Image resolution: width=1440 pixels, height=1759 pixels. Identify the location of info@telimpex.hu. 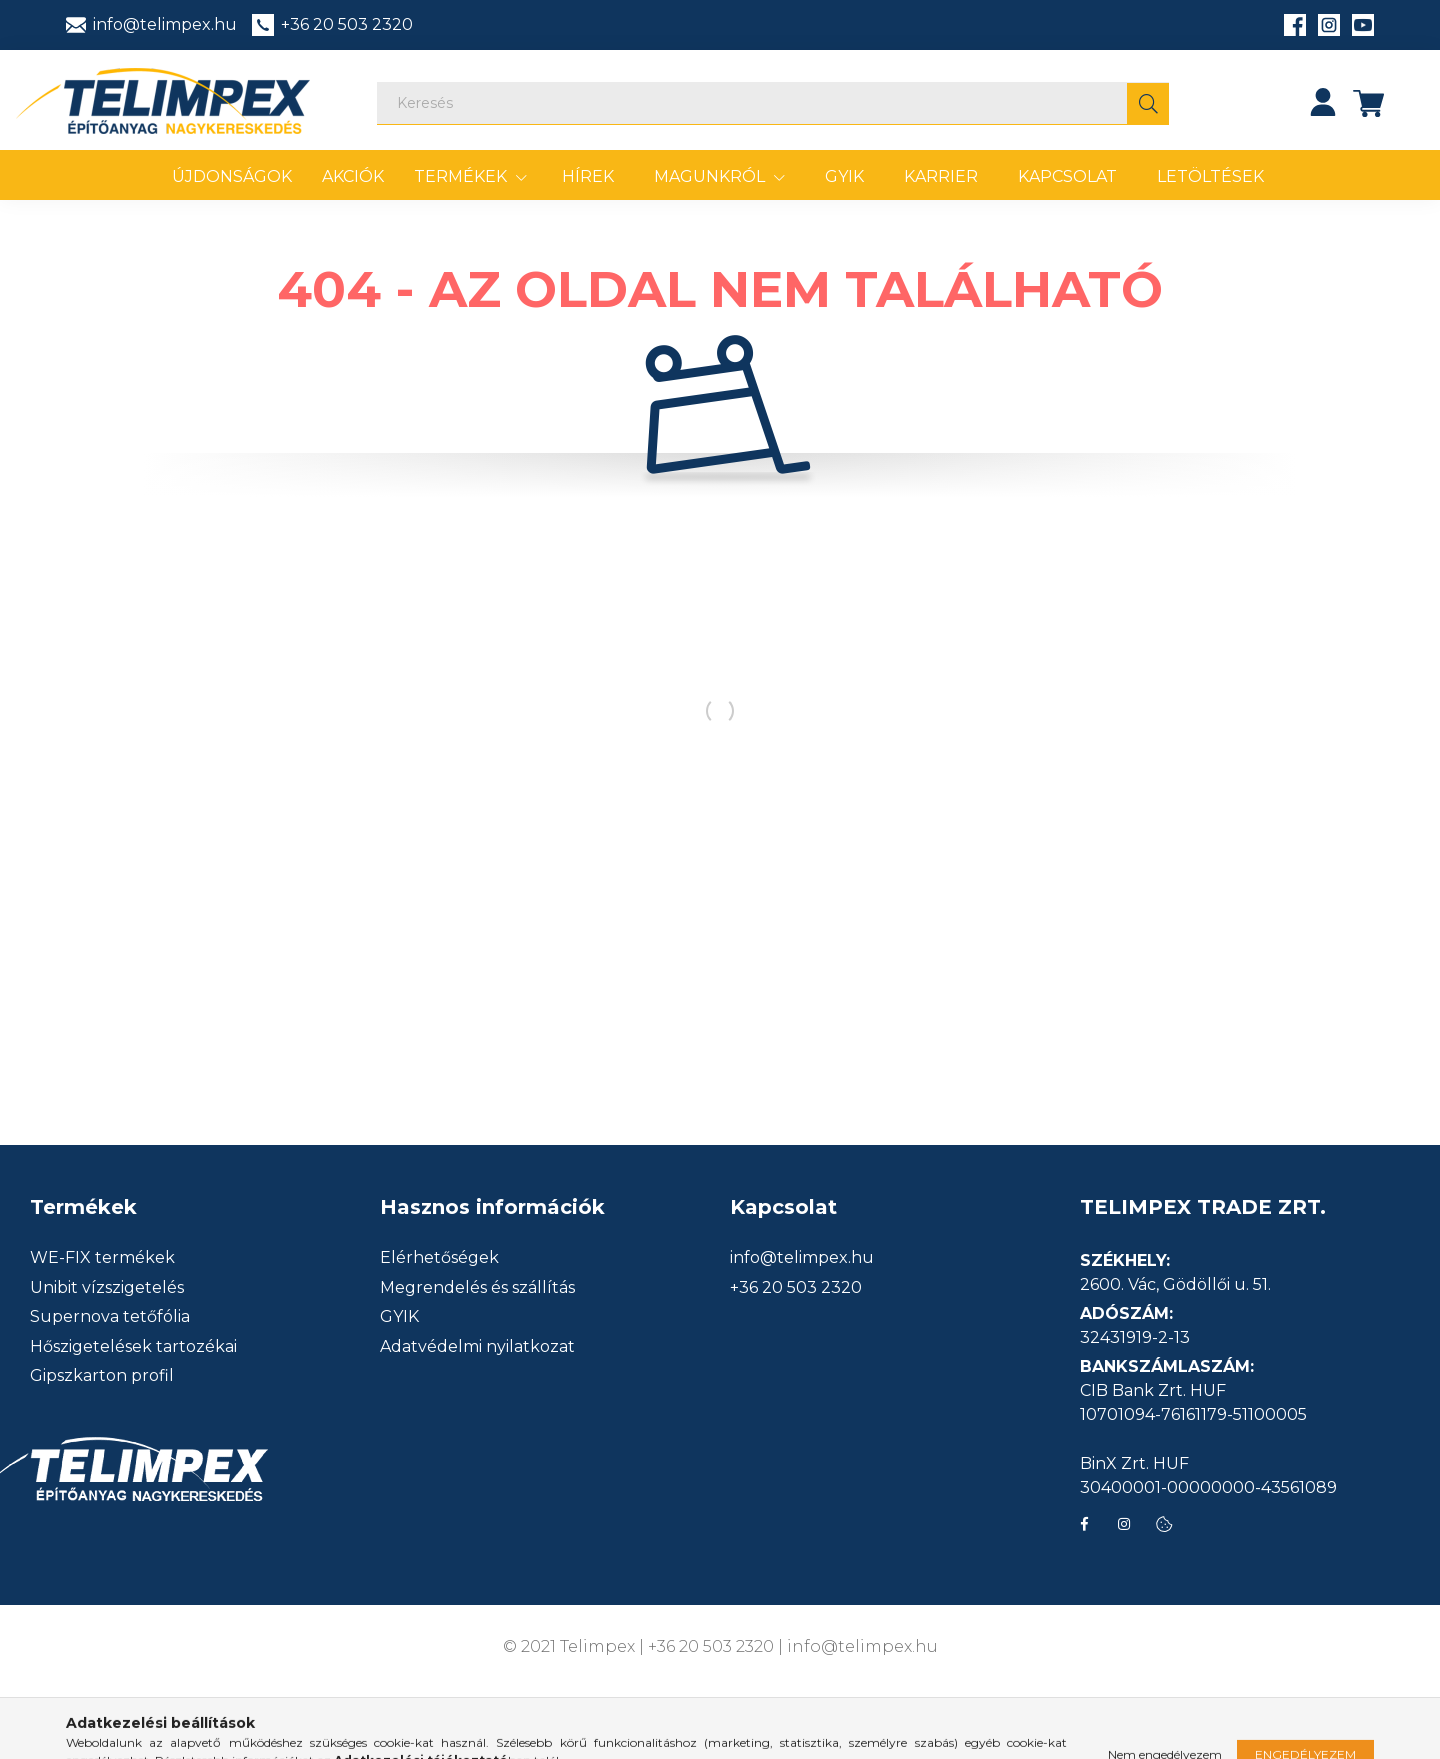
(802, 1258).